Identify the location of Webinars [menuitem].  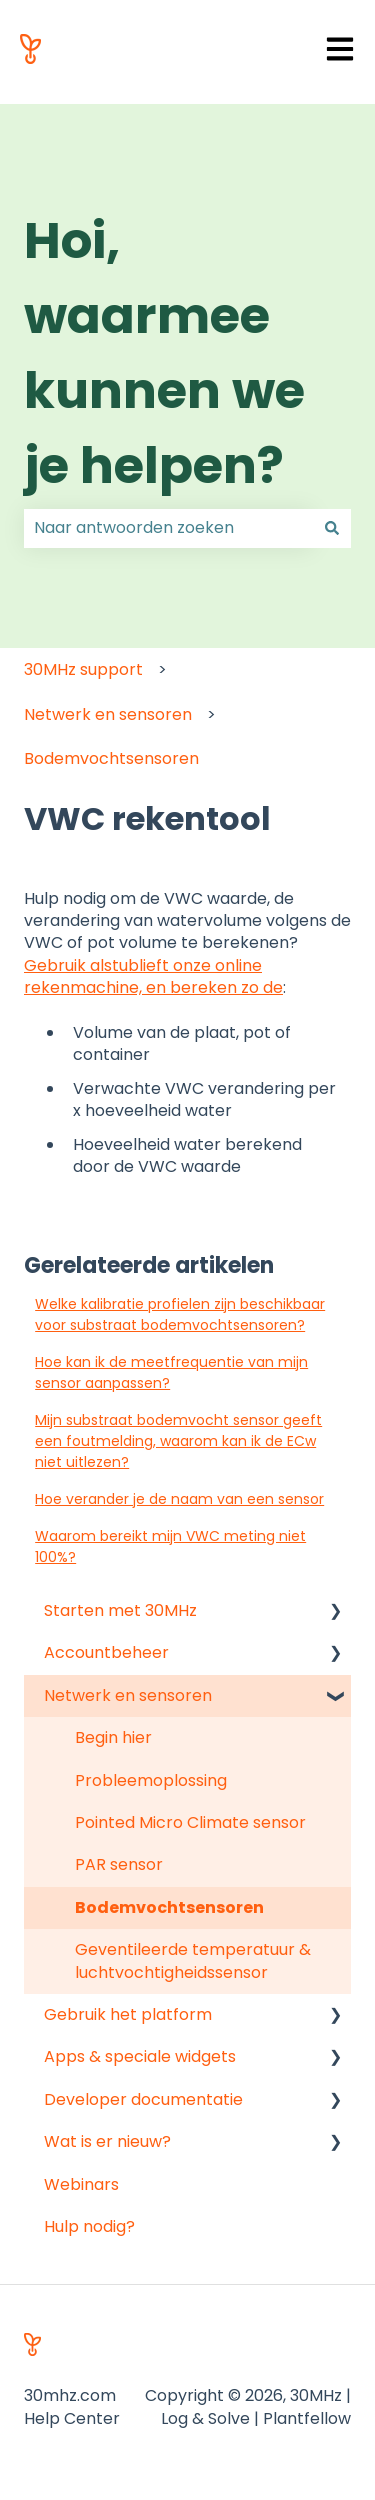
(81, 2184).